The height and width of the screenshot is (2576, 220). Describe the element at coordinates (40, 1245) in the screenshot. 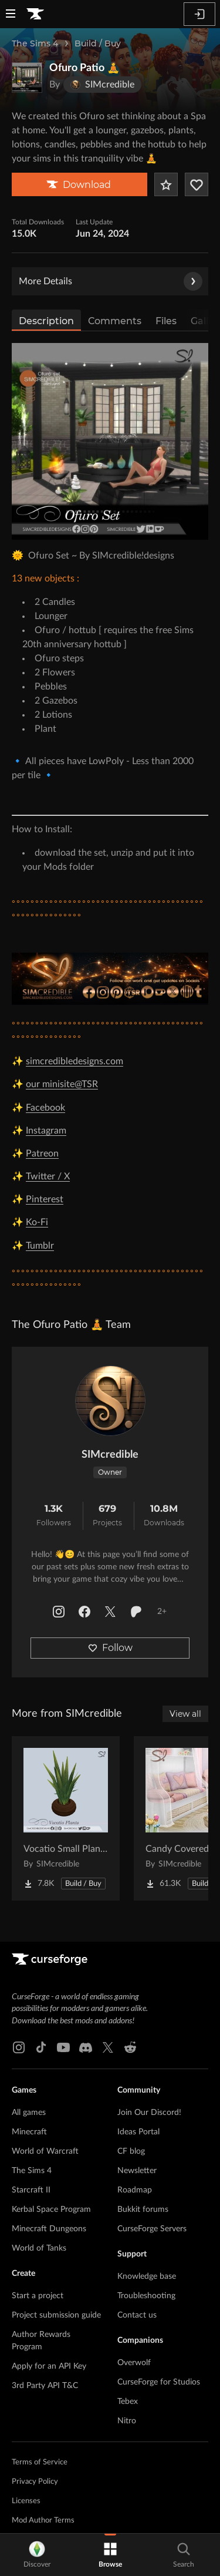

I see `Tumblr` at that location.